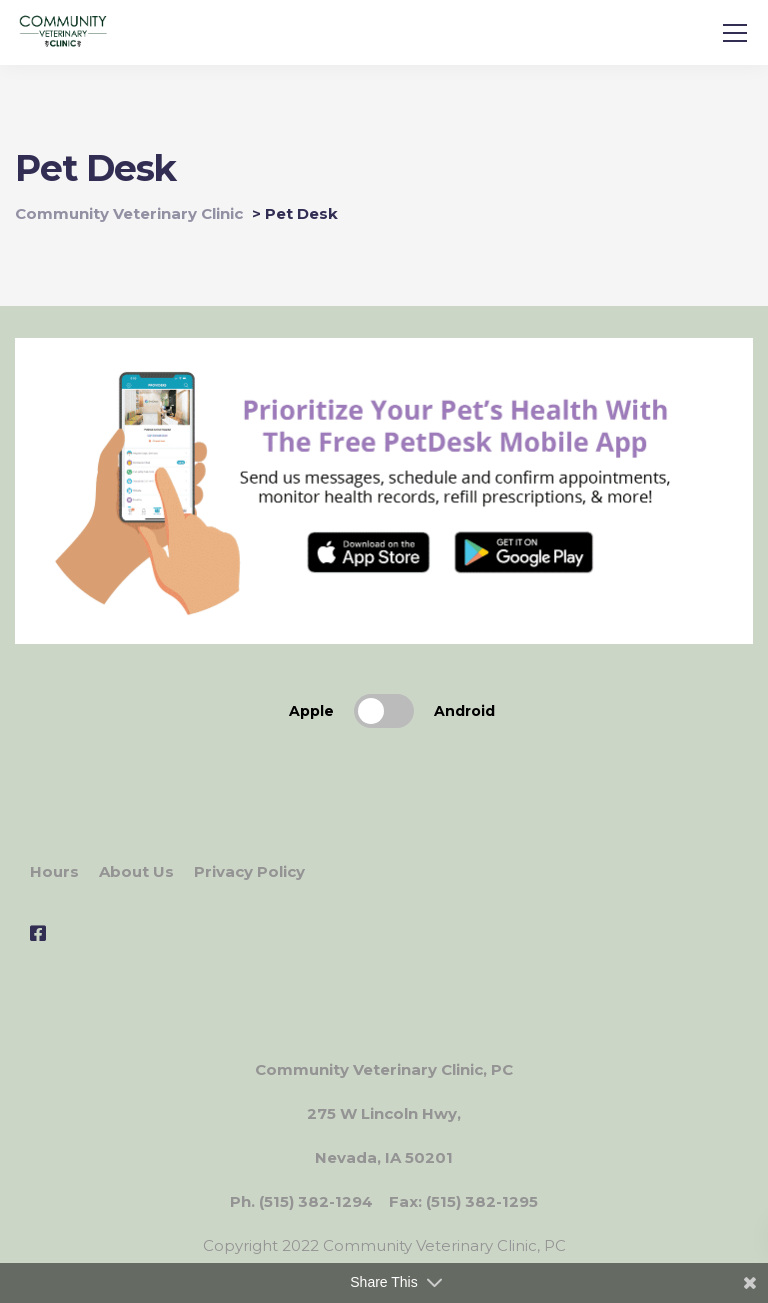 This screenshot has width=768, height=1303. Describe the element at coordinates (136, 871) in the screenshot. I see `About Us` at that location.